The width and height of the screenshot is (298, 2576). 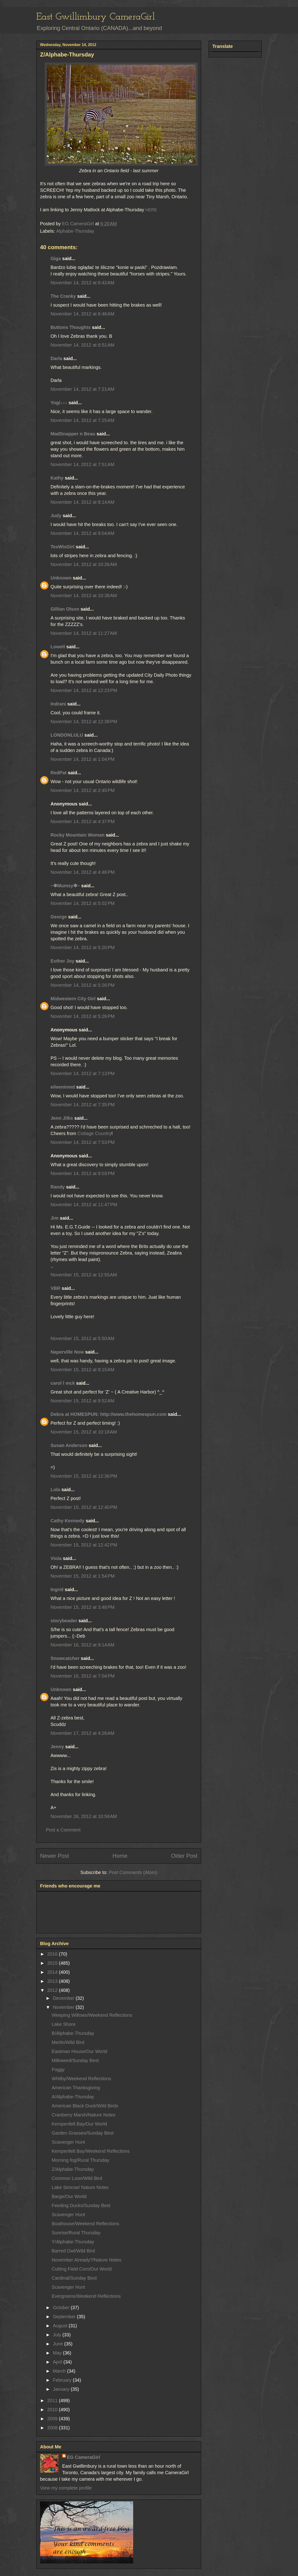 I want to click on November 15, 2012 at 1:54 PM, so click(x=83, y=1576).